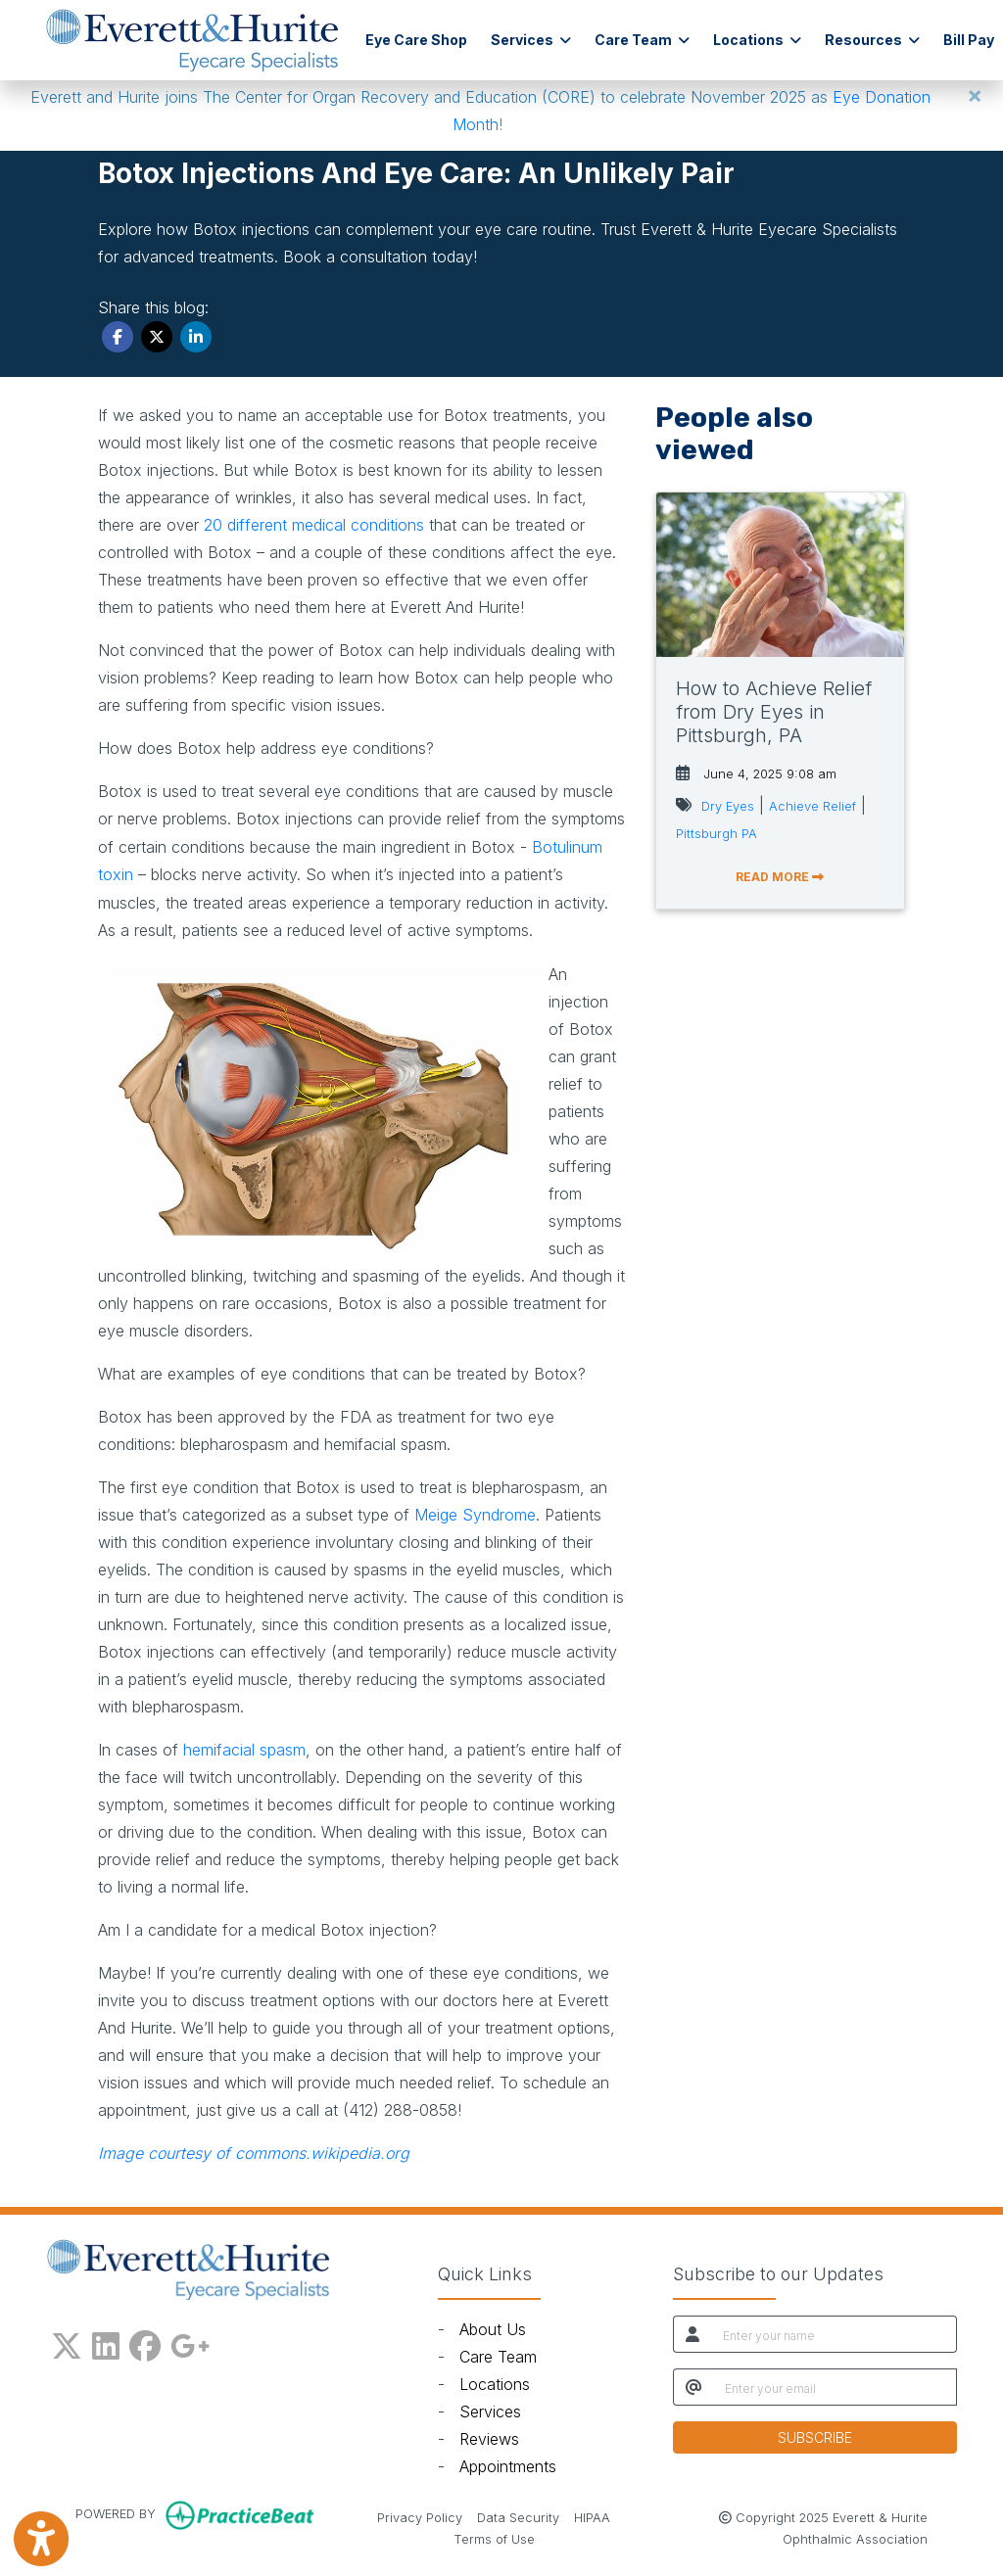 Image resolution: width=1003 pixels, height=2576 pixels. I want to click on Care Team [button], so click(642, 39).